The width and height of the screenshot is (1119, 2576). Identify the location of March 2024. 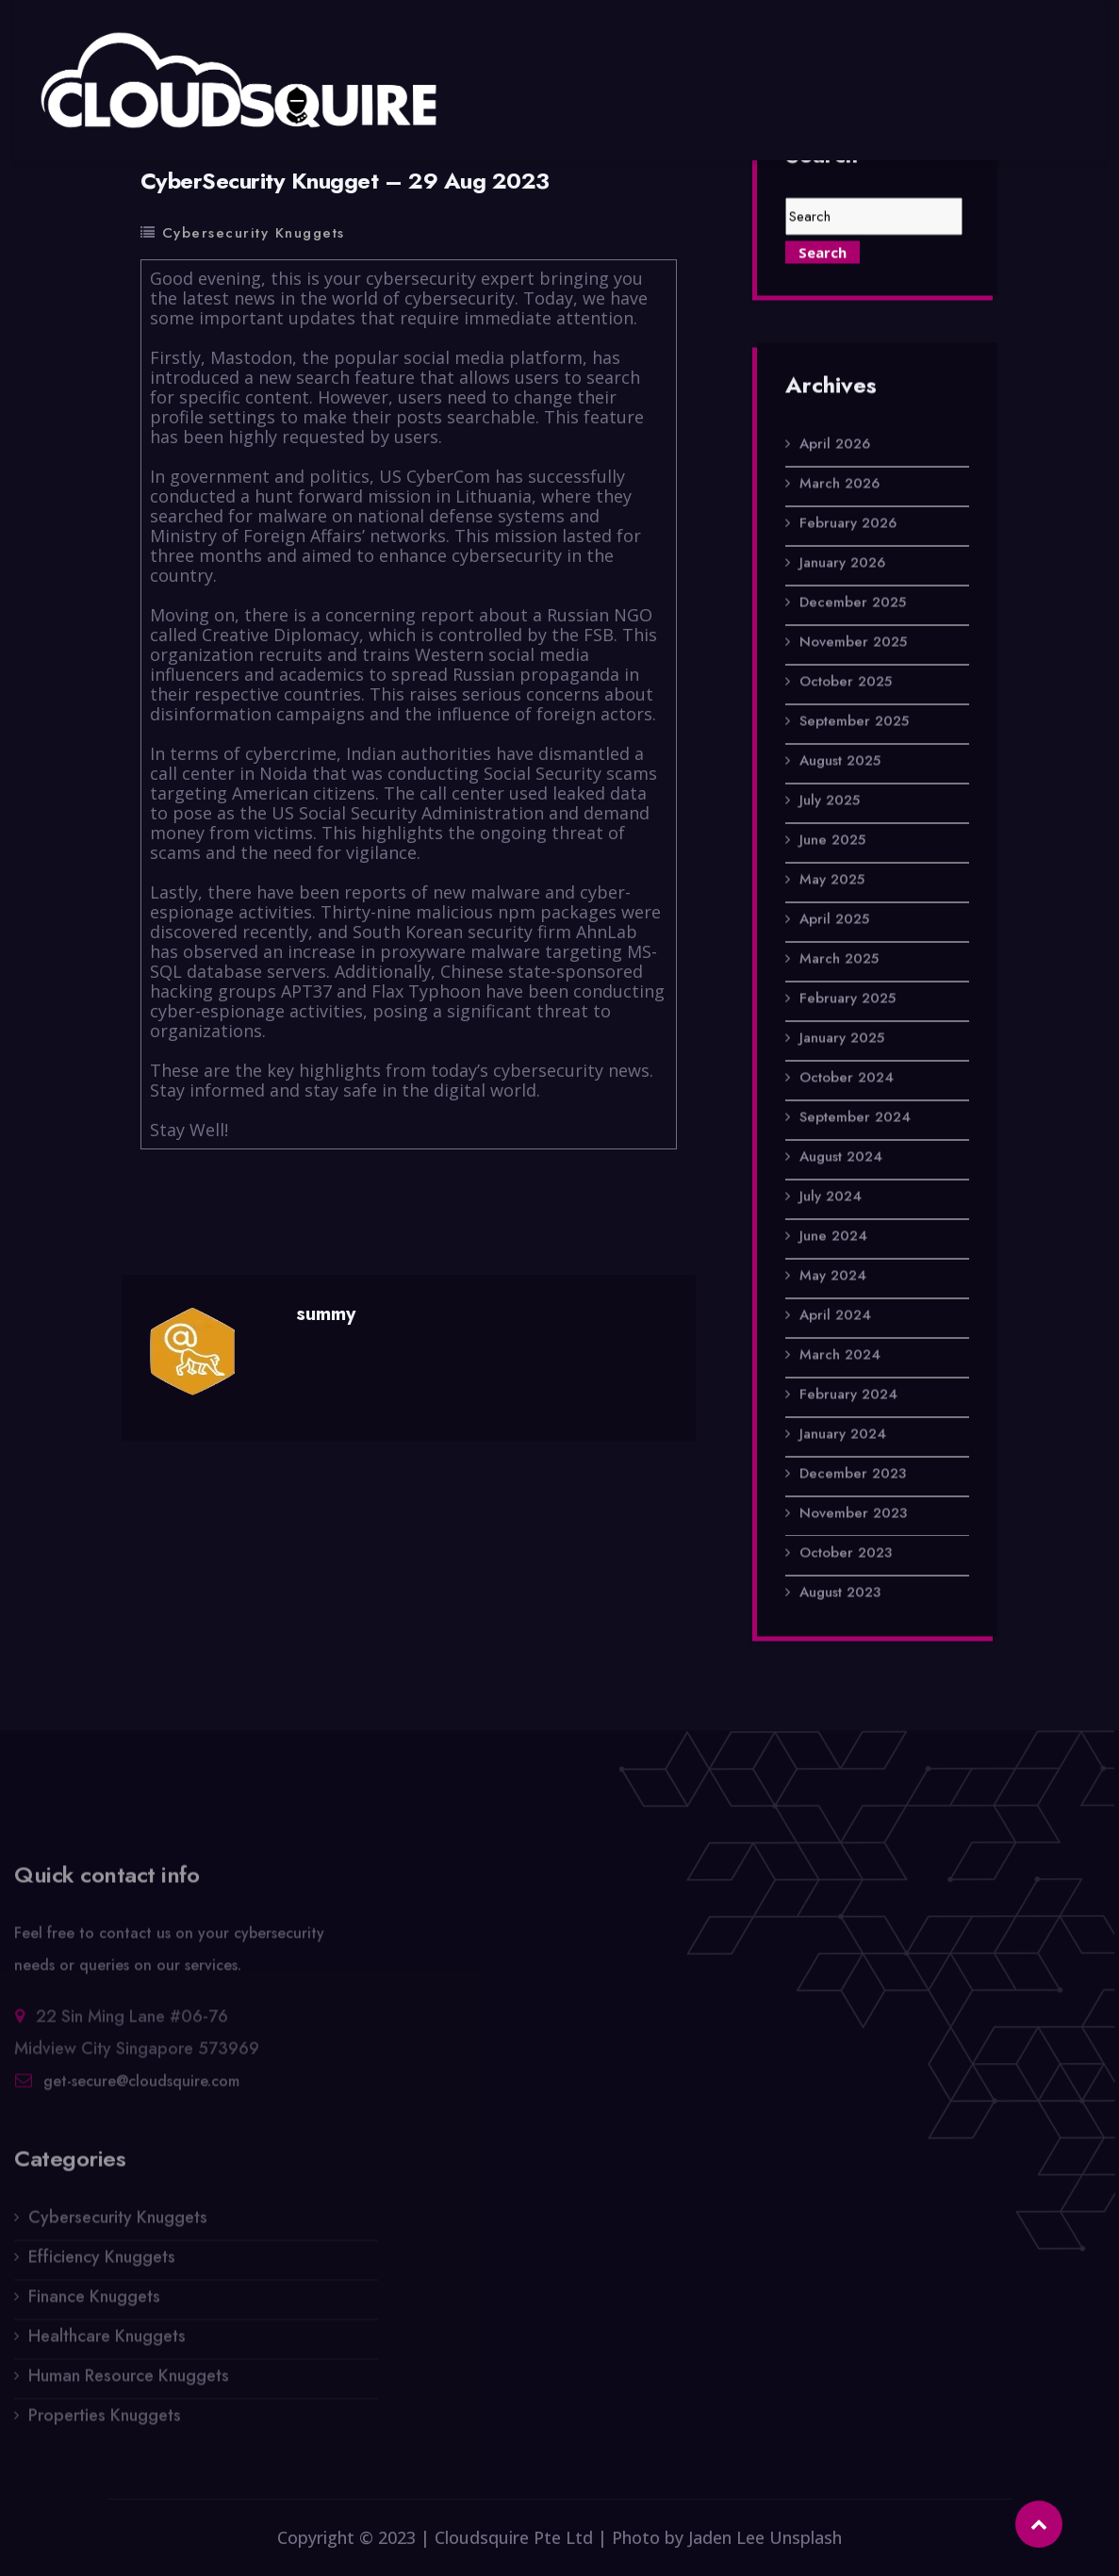
(839, 1355).